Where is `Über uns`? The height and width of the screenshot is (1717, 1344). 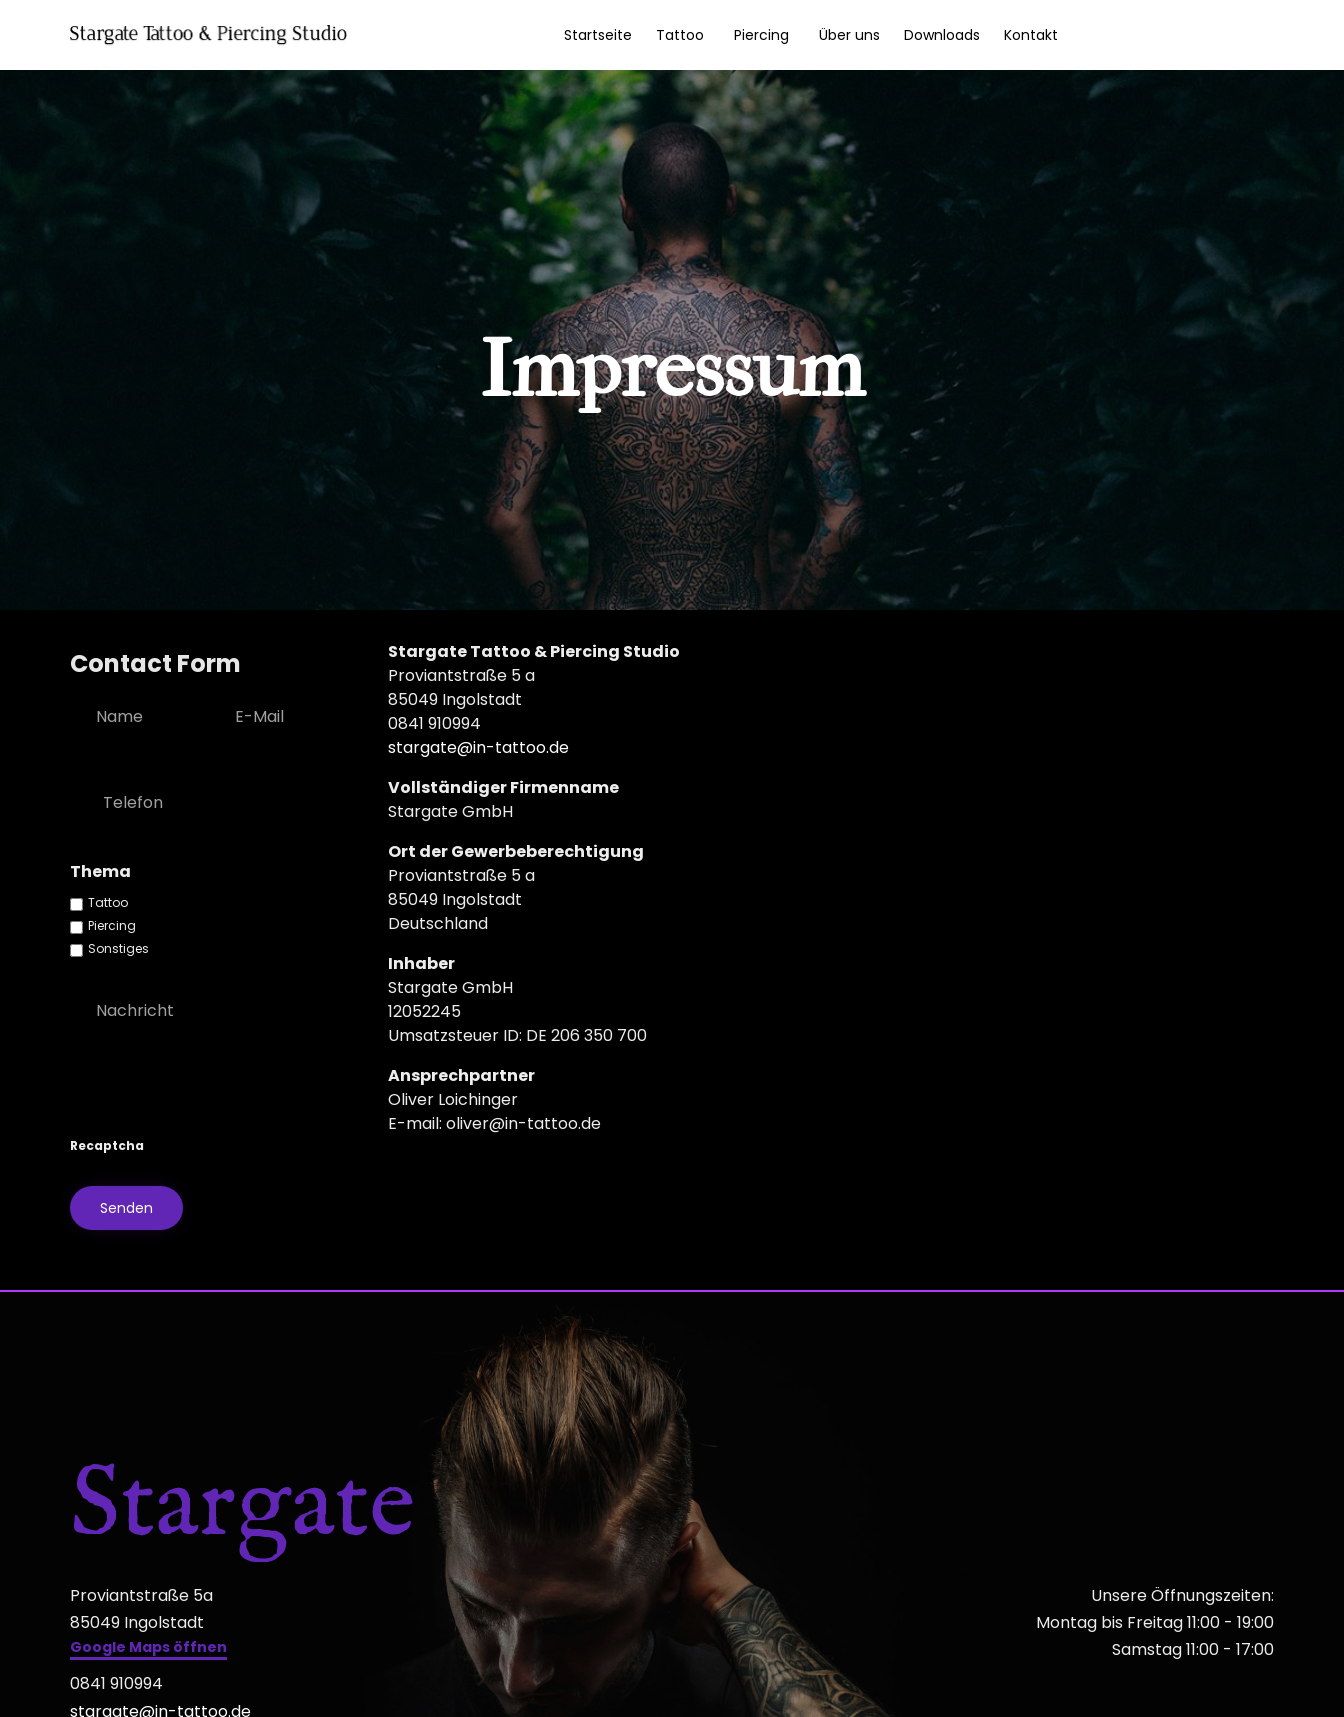
Über uns is located at coordinates (849, 35).